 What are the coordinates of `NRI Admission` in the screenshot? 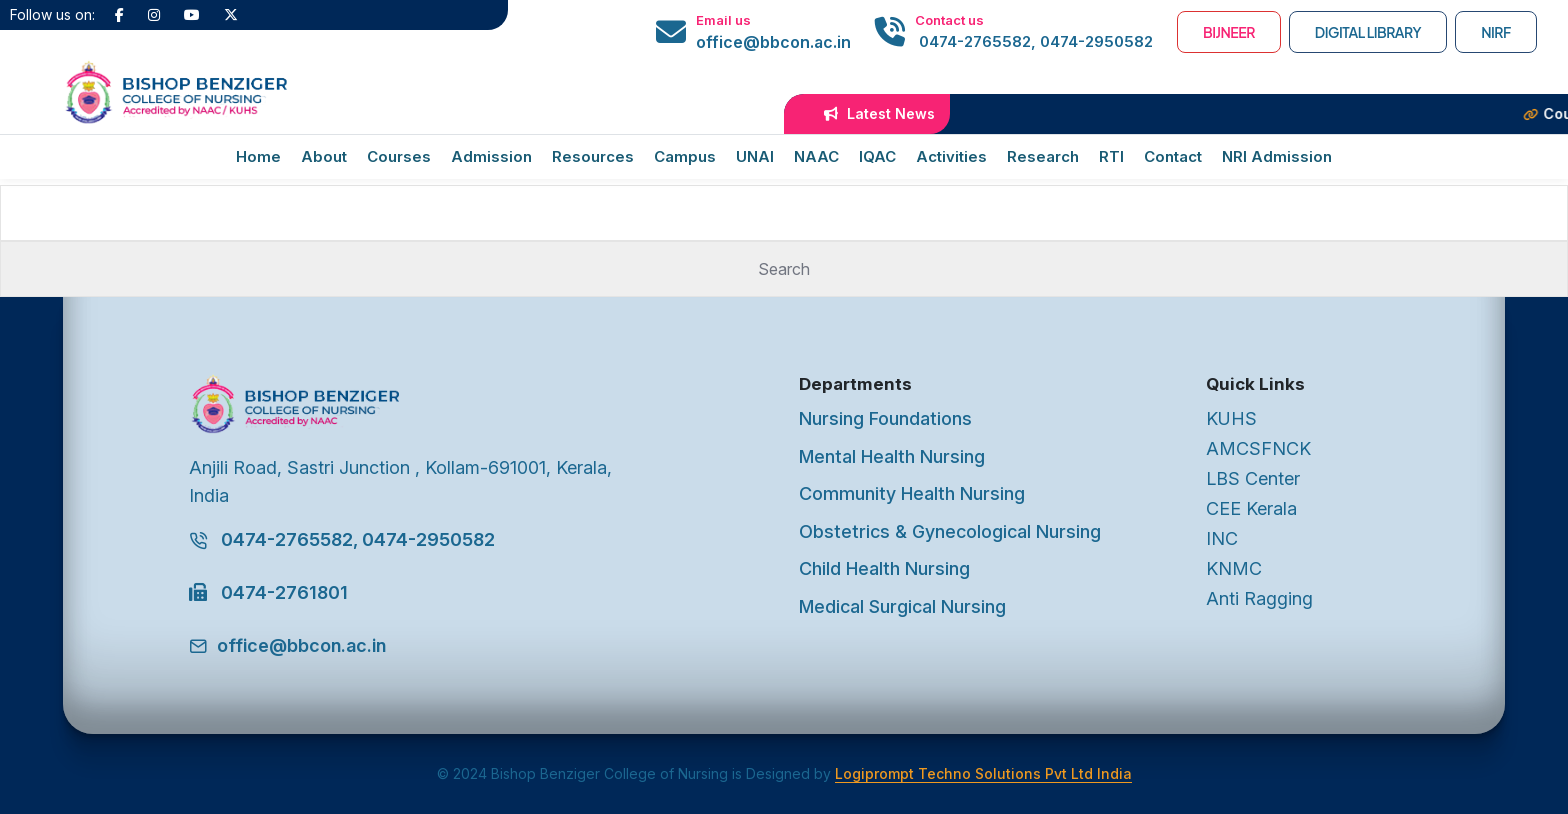 It's located at (1277, 156).